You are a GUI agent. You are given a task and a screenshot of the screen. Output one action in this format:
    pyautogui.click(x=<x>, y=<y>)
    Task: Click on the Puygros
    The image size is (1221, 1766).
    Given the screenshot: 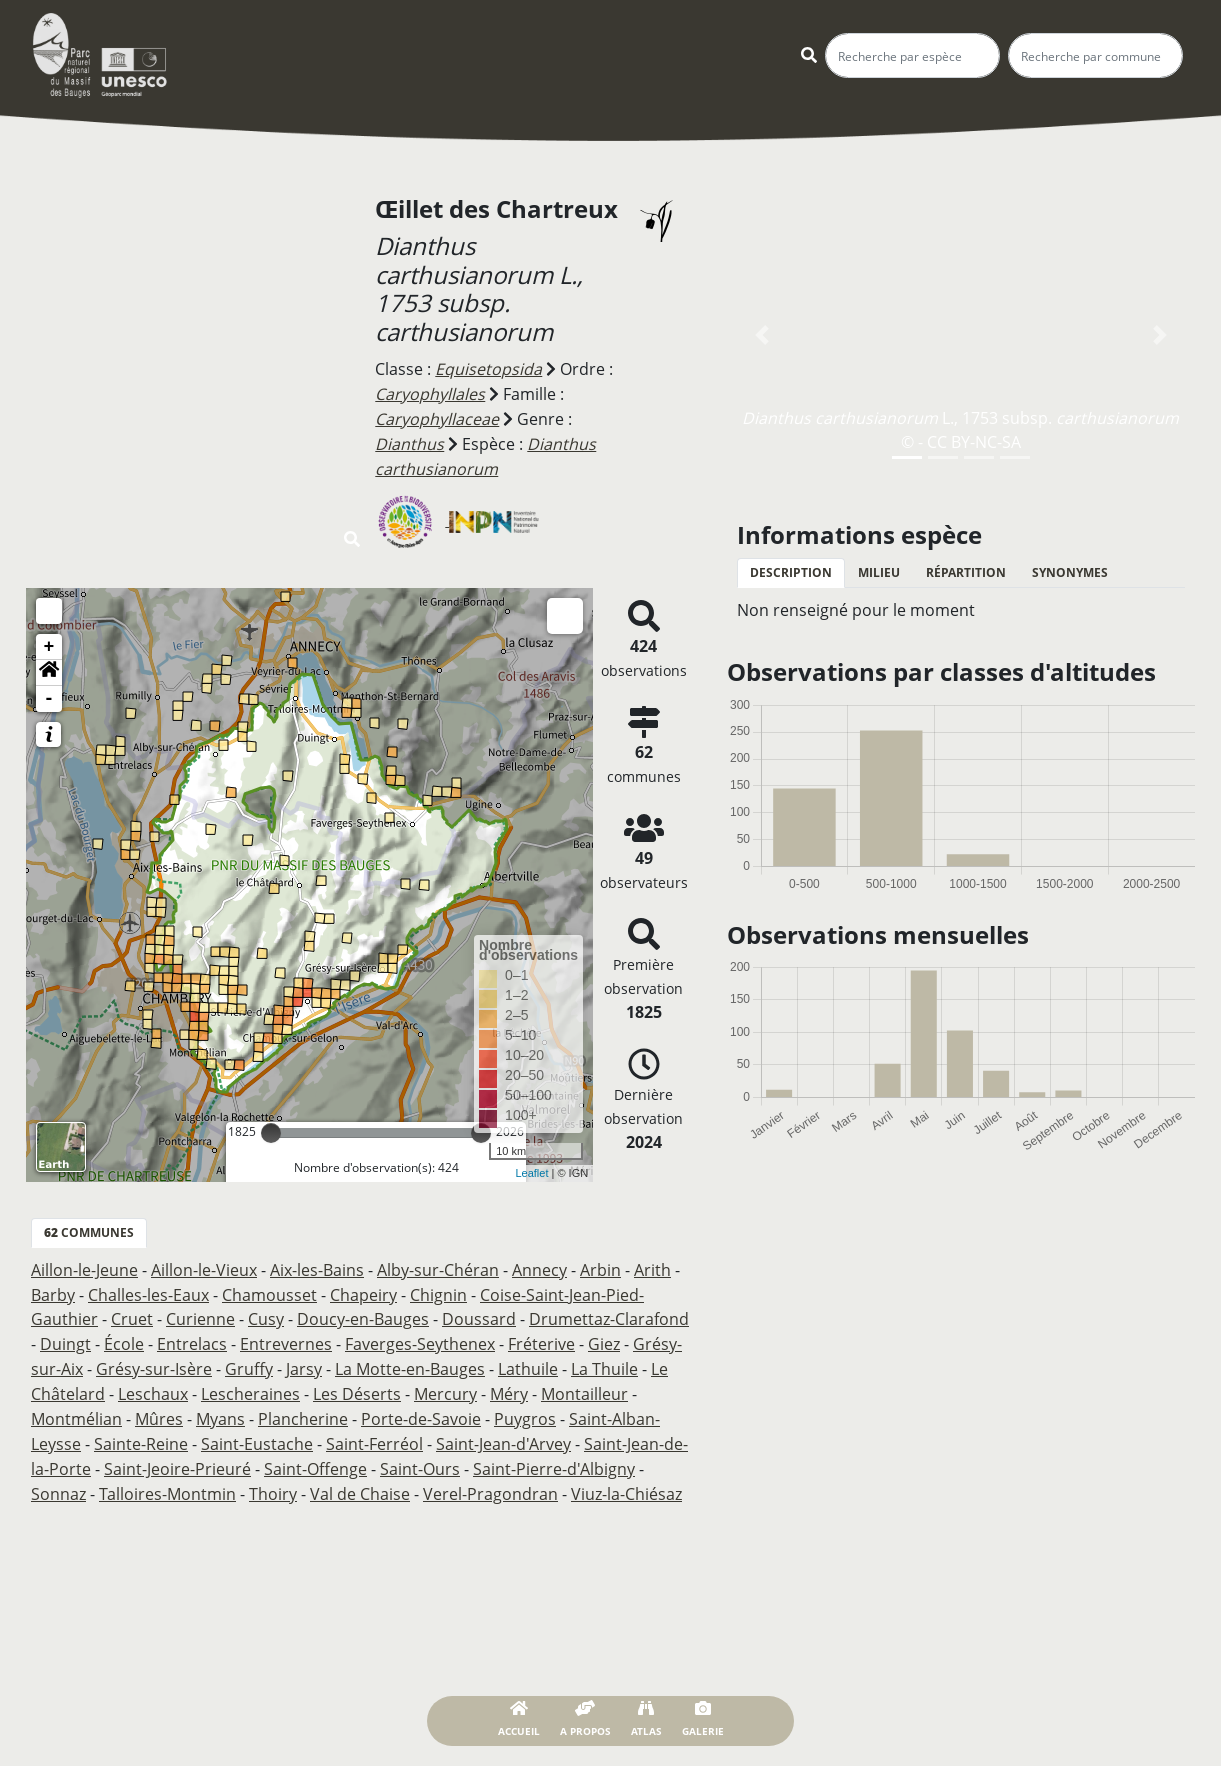 What is the action you would take?
    pyautogui.click(x=525, y=1409)
    